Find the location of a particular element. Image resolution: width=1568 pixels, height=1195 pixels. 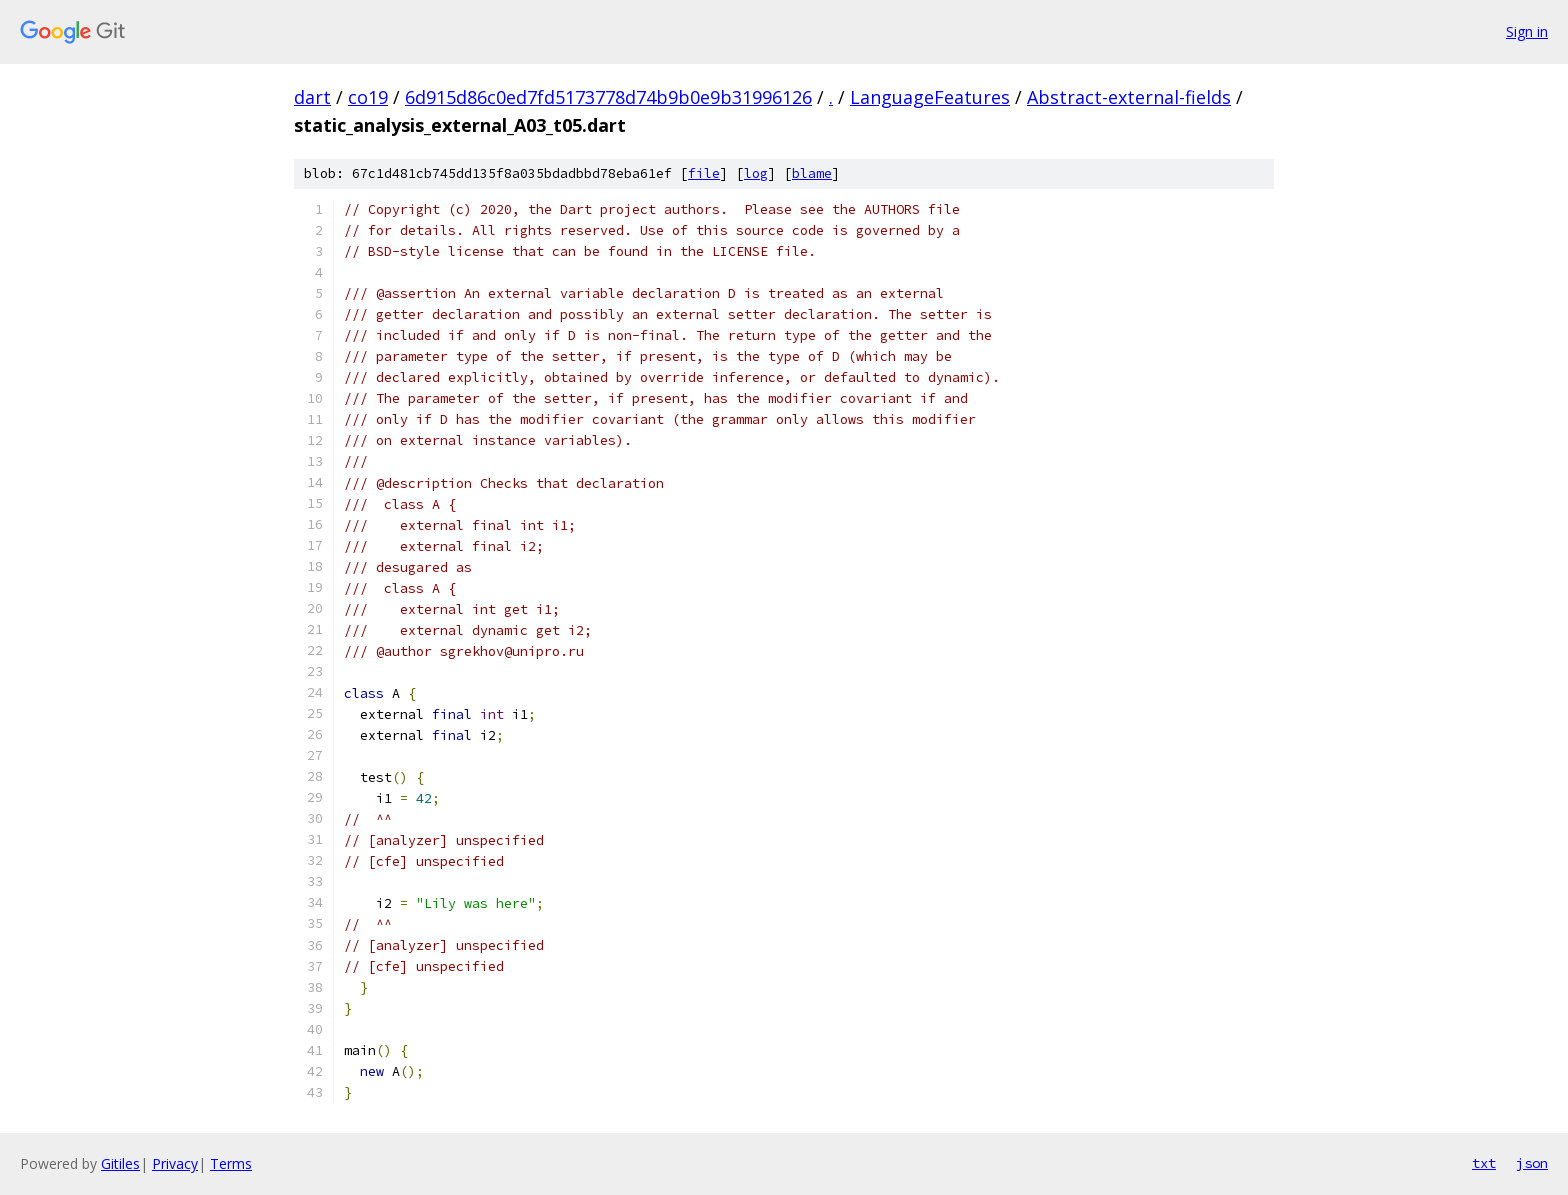

file is located at coordinates (704, 173).